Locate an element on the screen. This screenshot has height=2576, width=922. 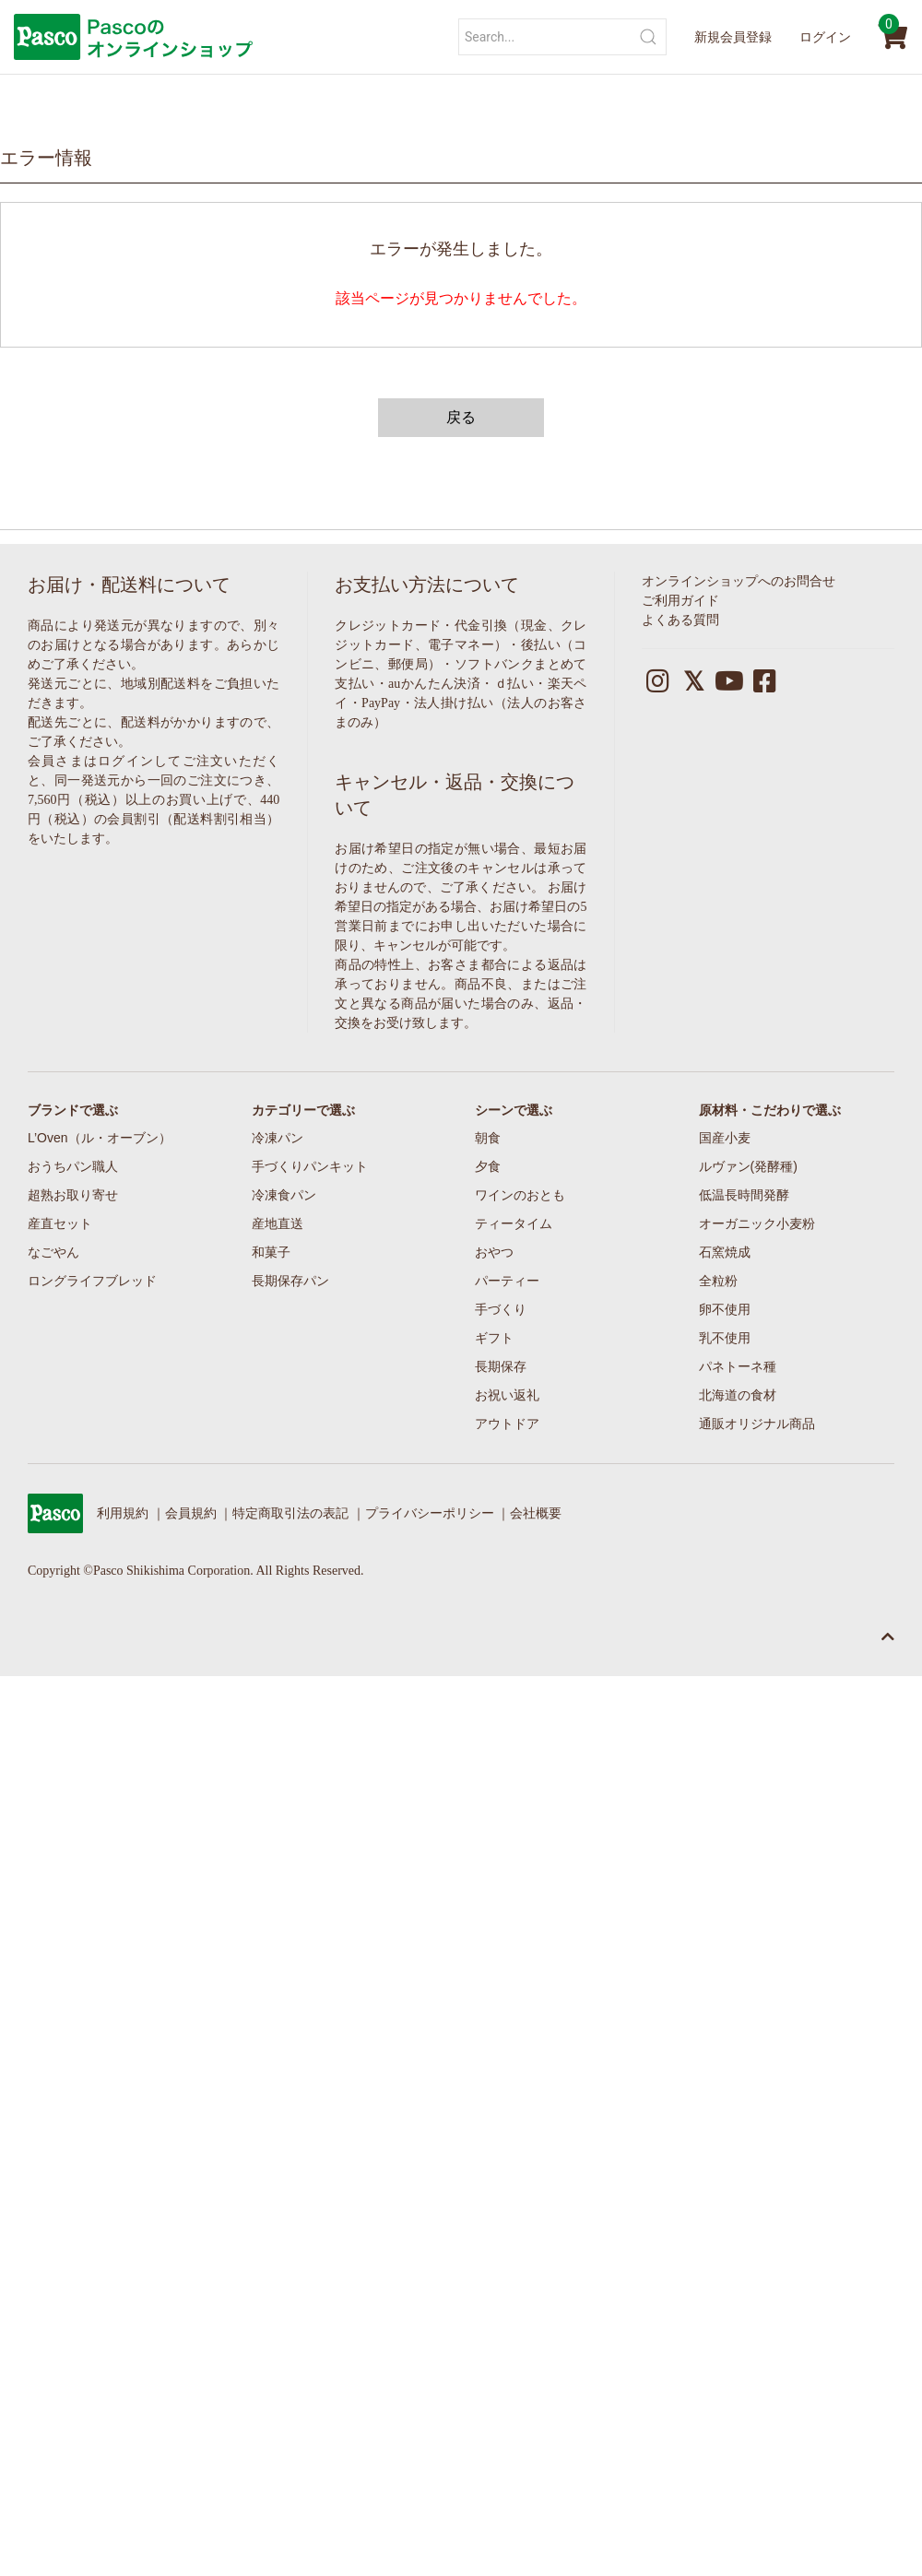
長期保存パン is located at coordinates (290, 1280).